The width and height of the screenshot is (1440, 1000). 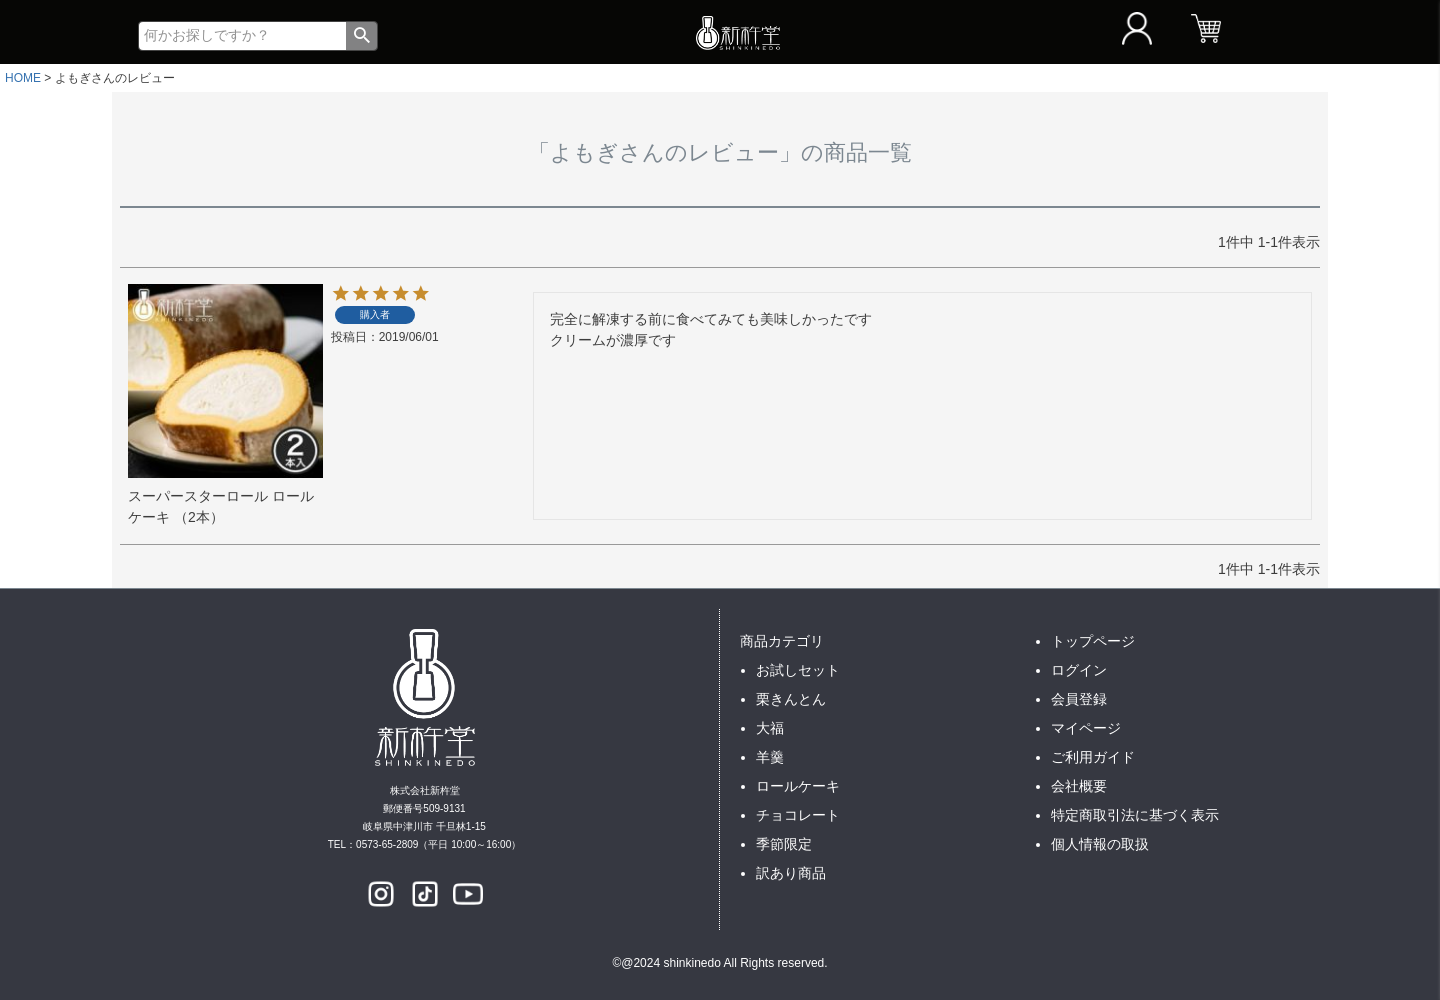 I want to click on 栗きんとん, so click(x=791, y=699).